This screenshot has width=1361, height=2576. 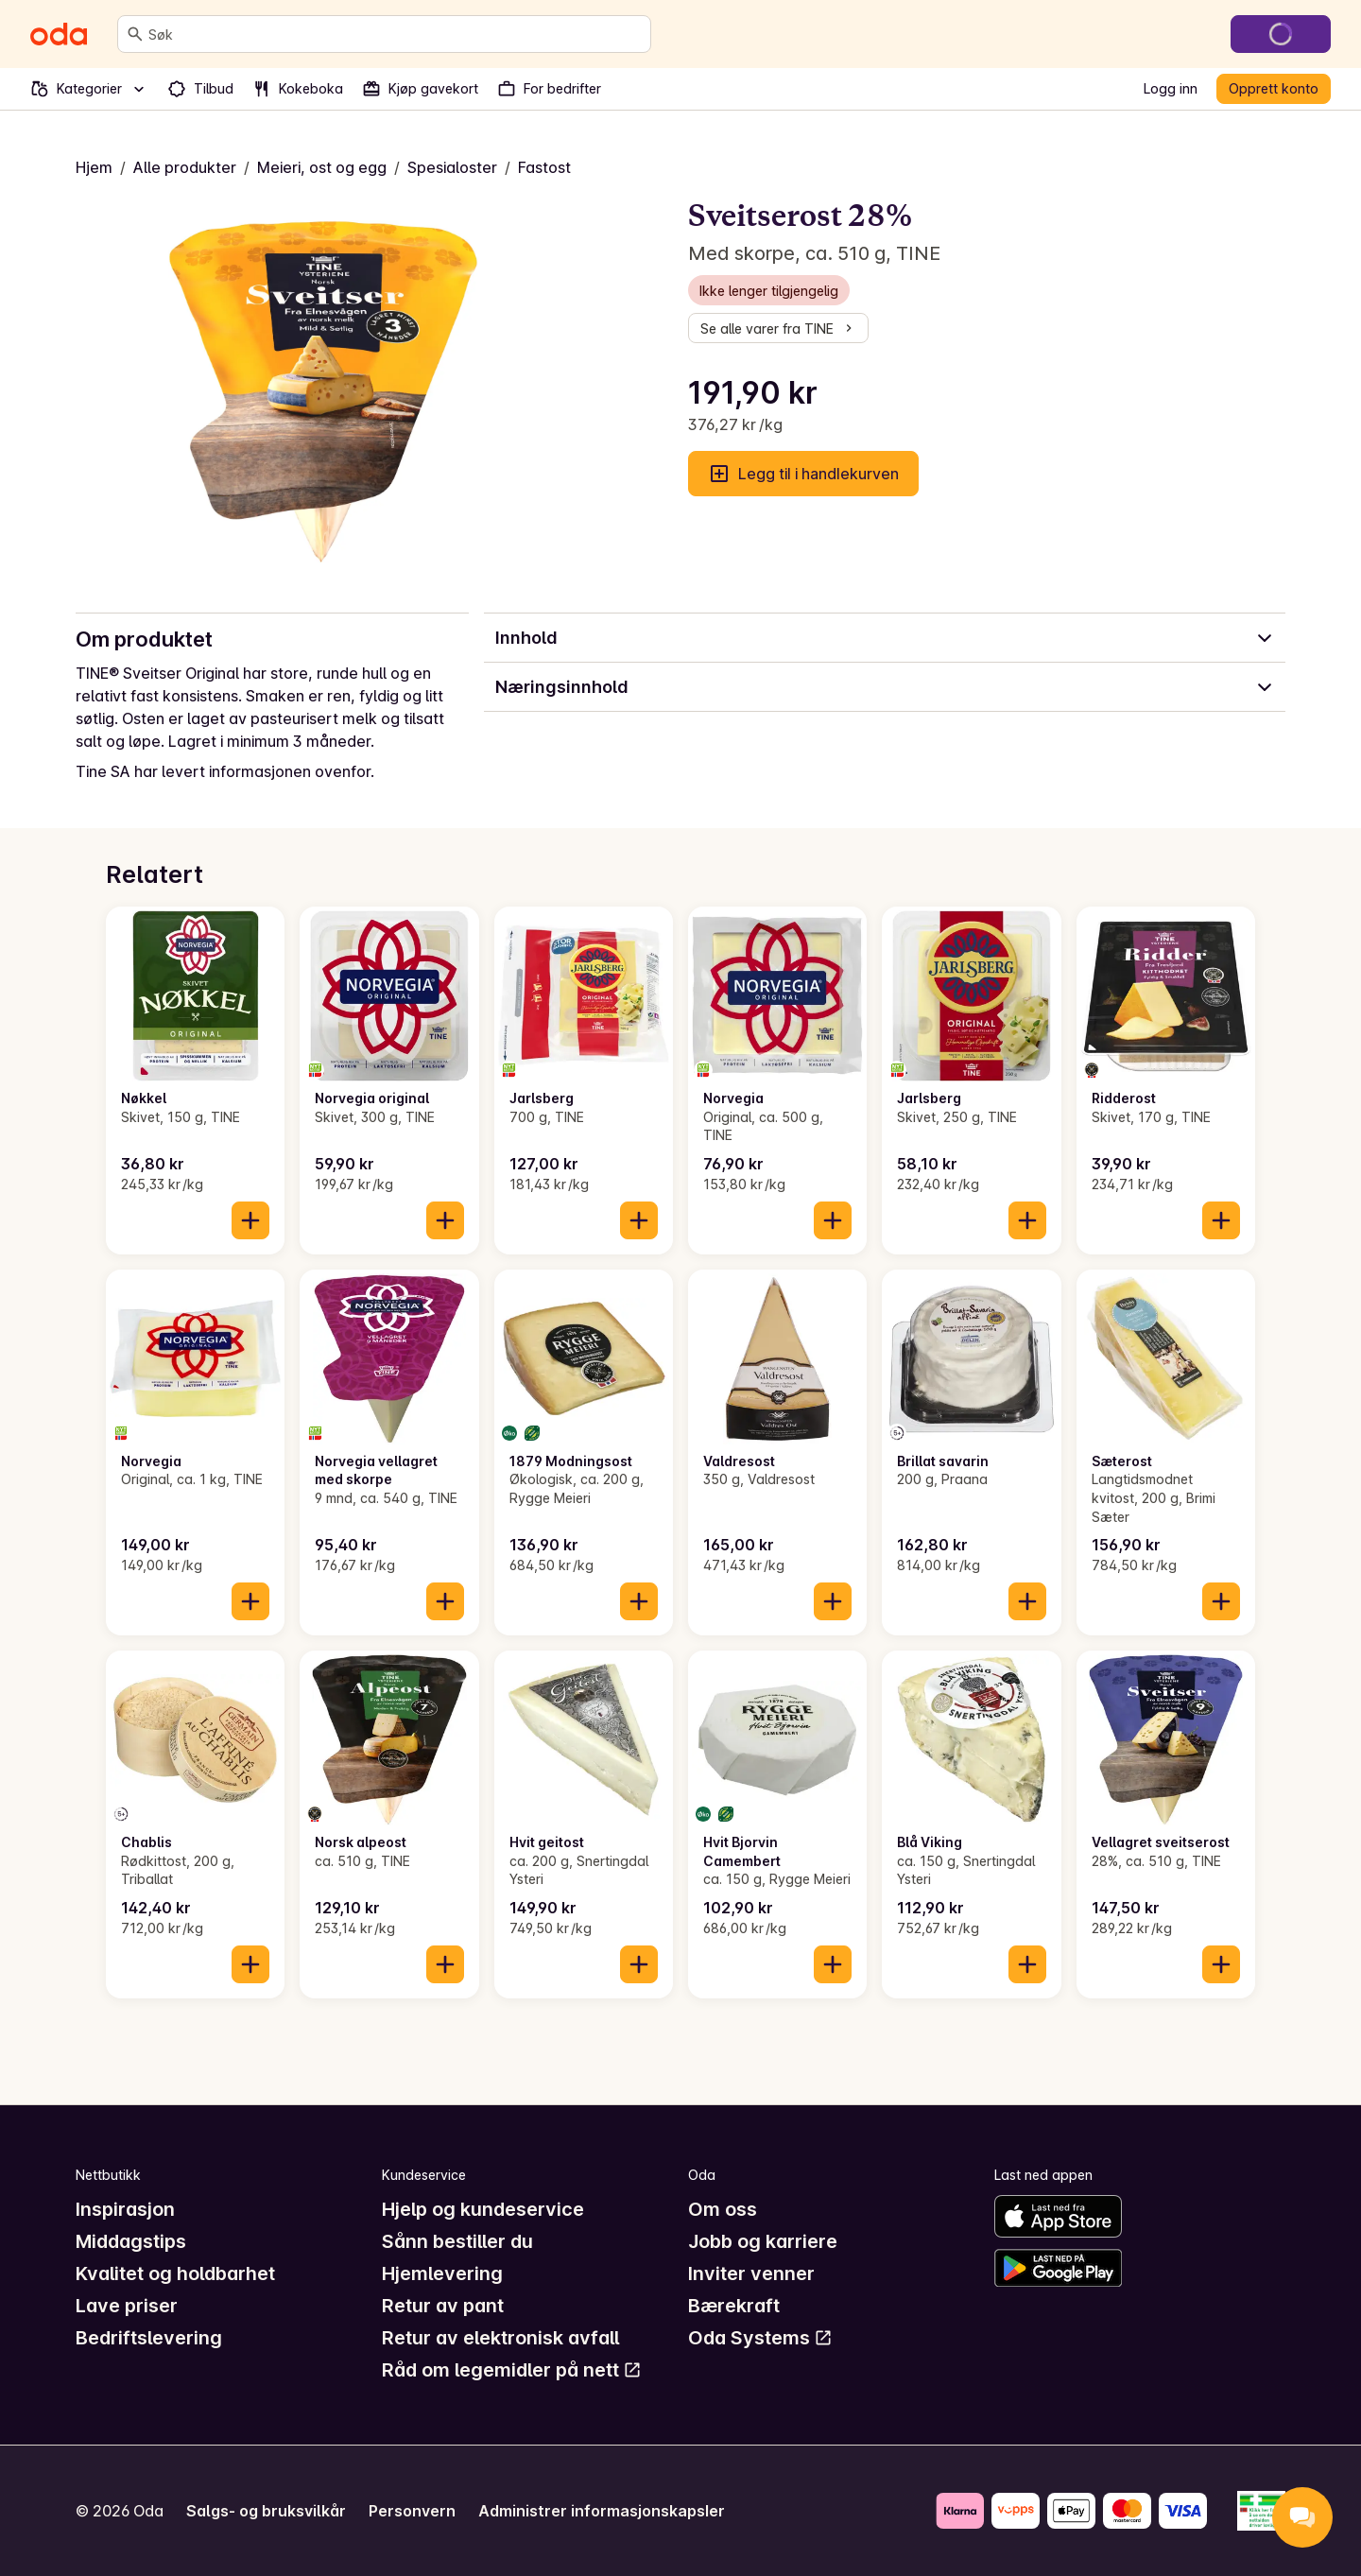 What do you see at coordinates (500, 2337) in the screenshot?
I see `Retur av elektronisk avfall` at bounding box center [500, 2337].